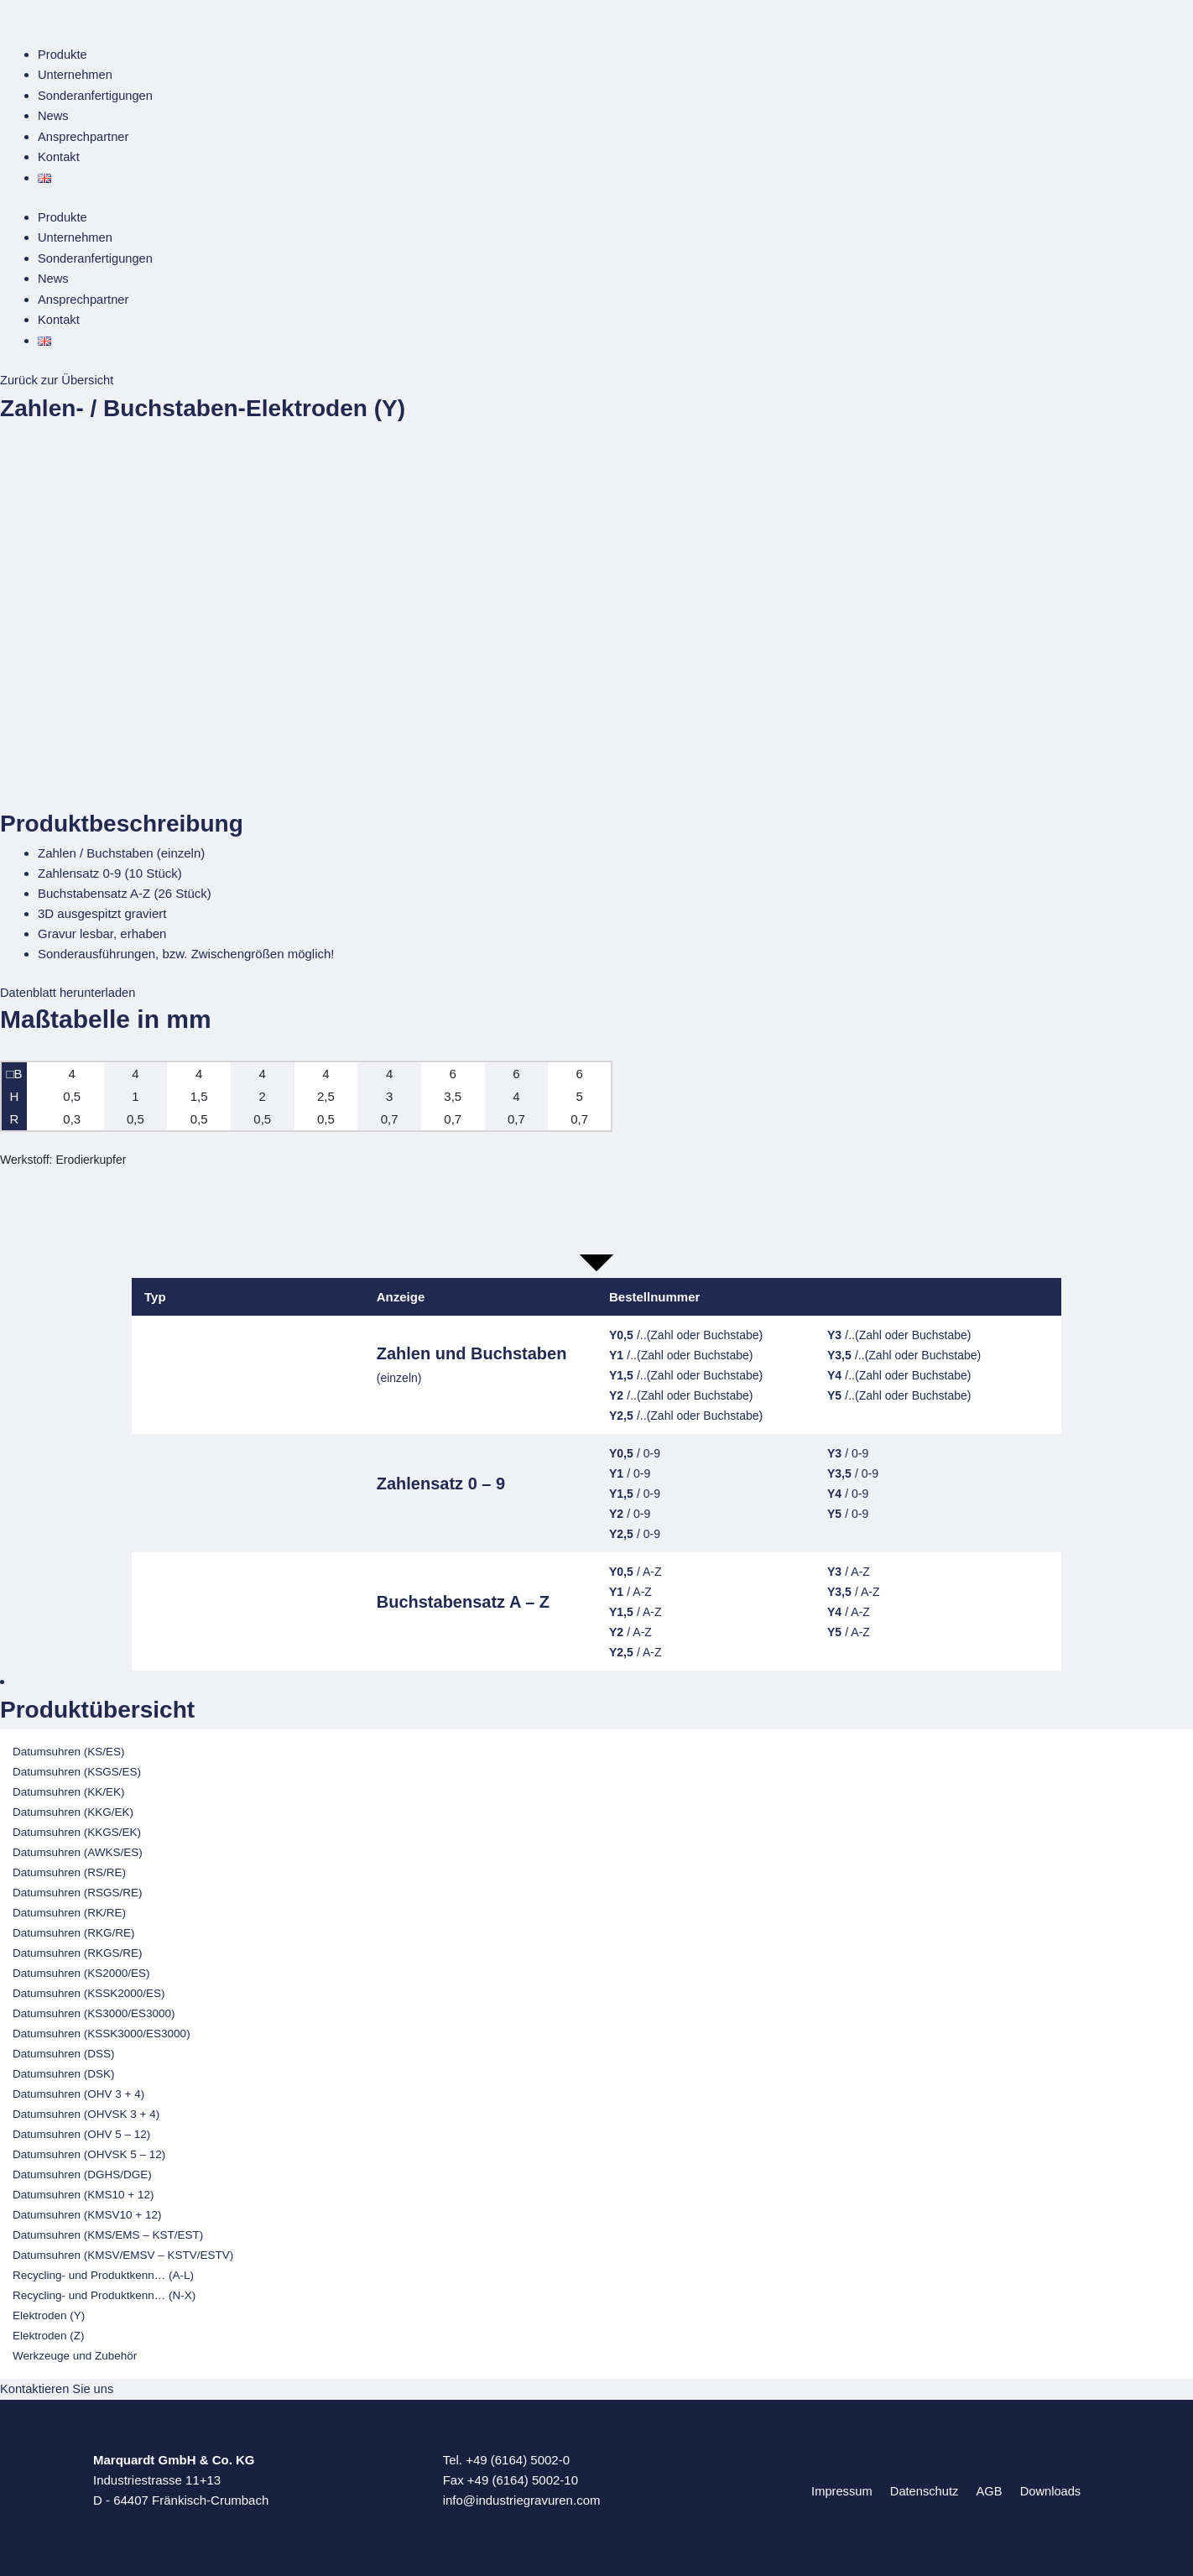  Describe the element at coordinates (82, 2168) in the screenshot. I see `Datumsuhren (DGHS/DGE)` at that location.